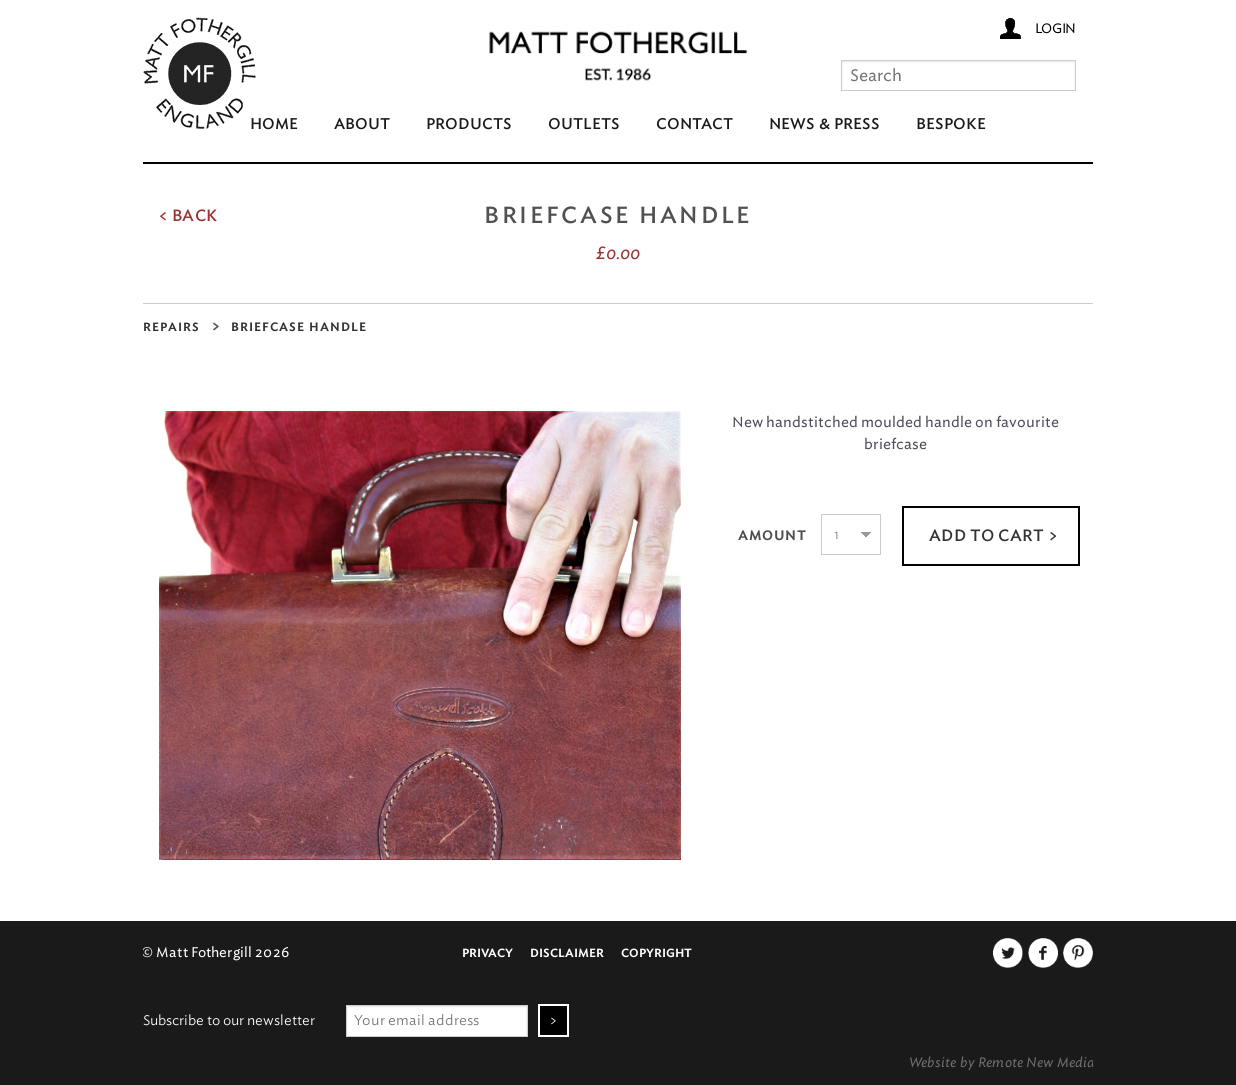 This screenshot has width=1236, height=1085. I want to click on Copyright, so click(656, 953).